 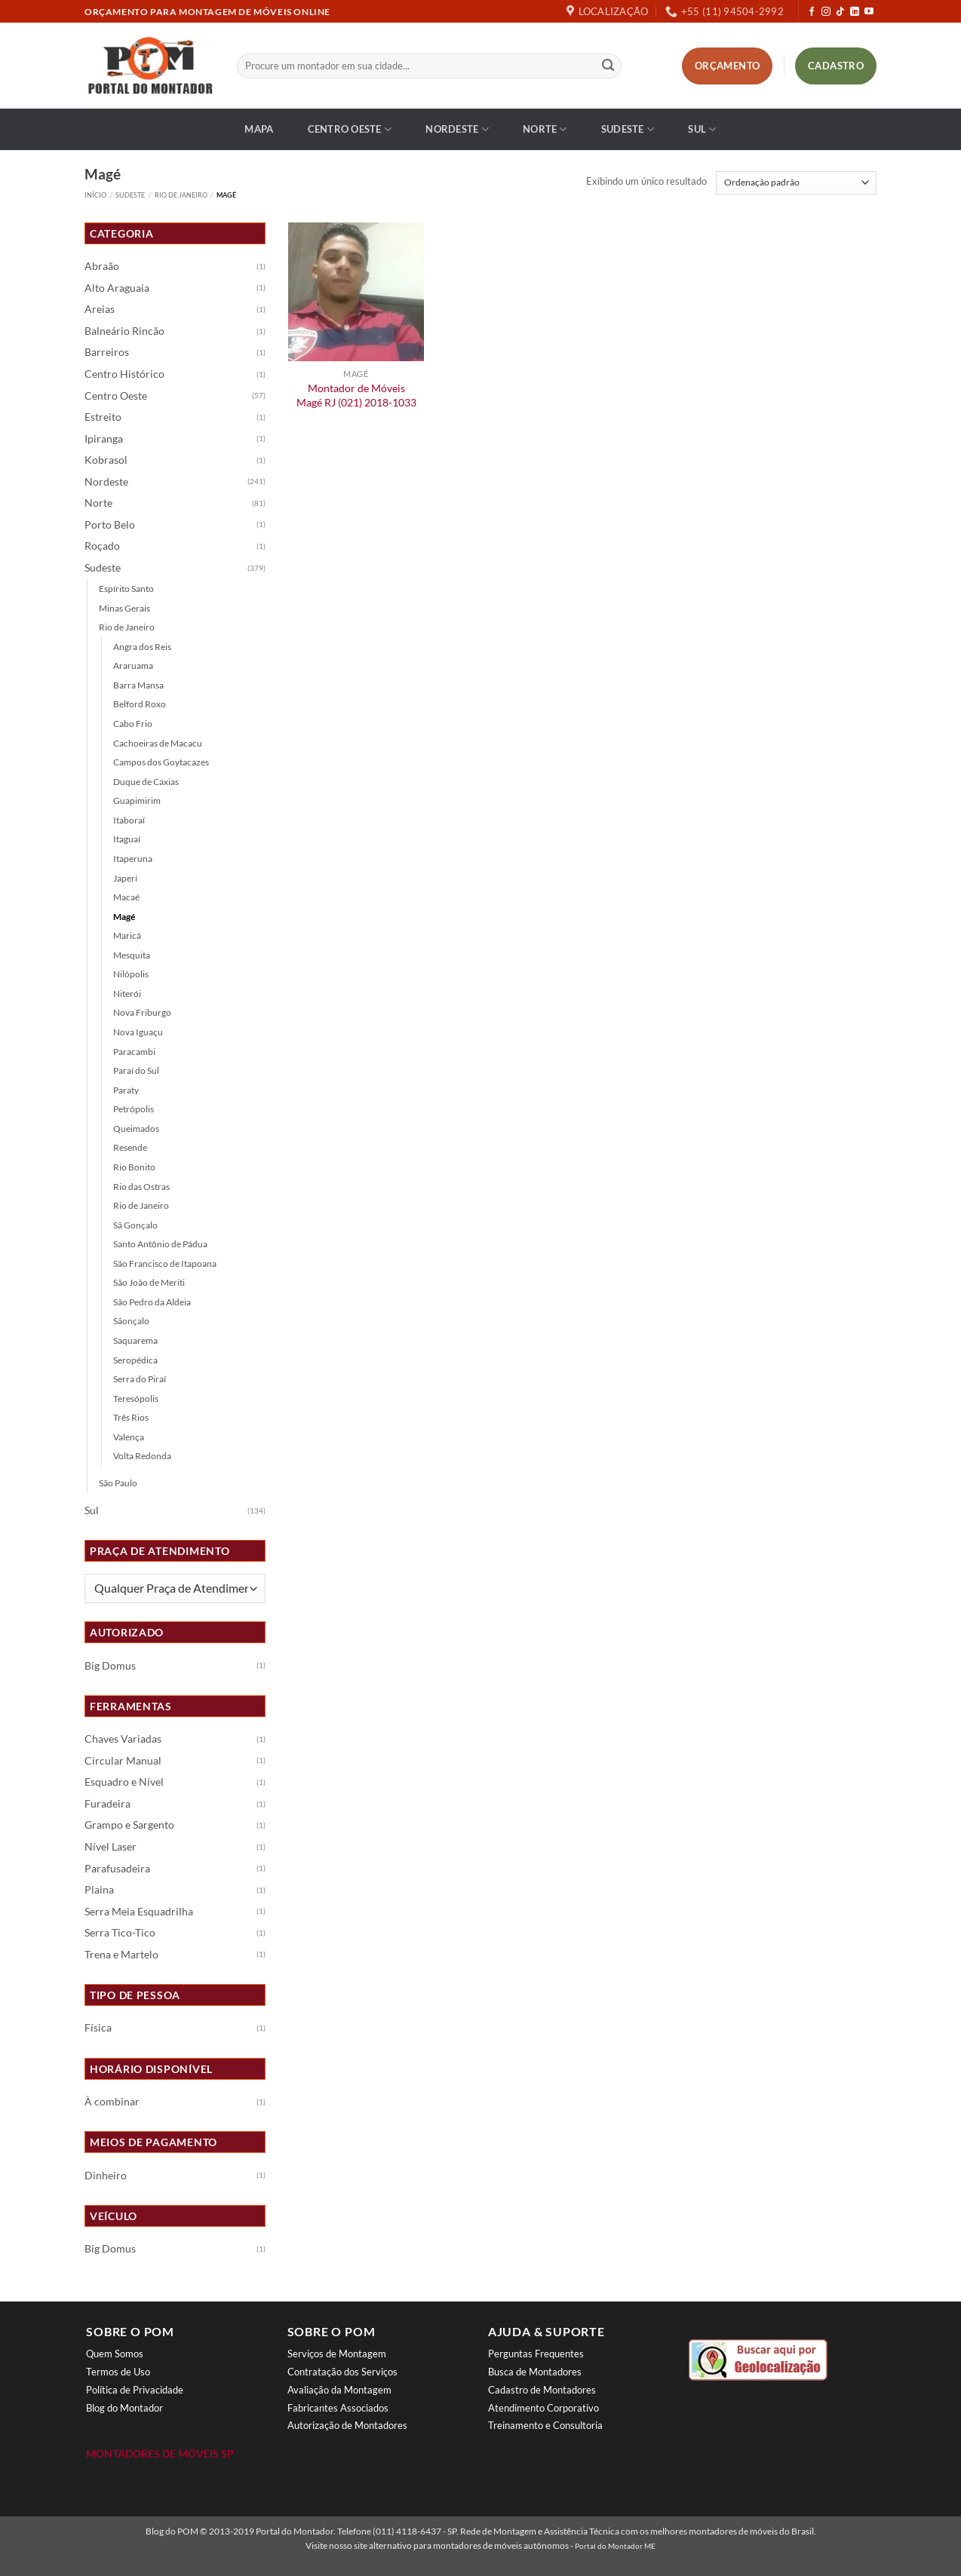 What do you see at coordinates (160, 1244) in the screenshot?
I see `Santo Antônio de Pádua` at bounding box center [160, 1244].